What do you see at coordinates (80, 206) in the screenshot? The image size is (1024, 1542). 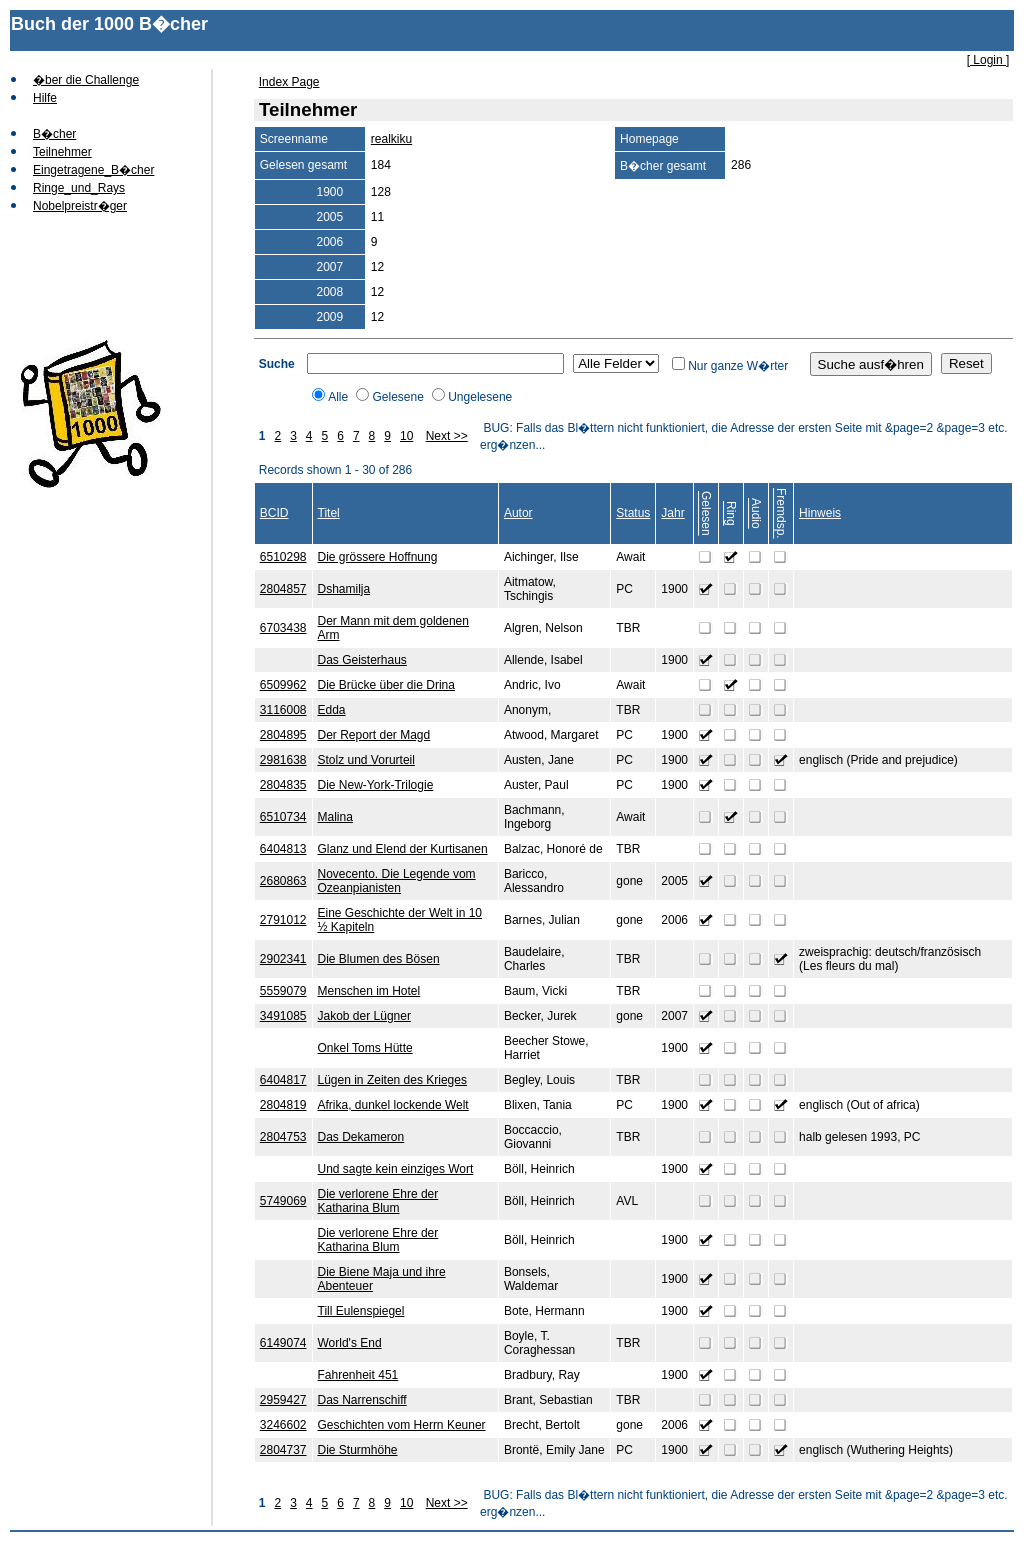 I see `Nobelpreistr�ger` at bounding box center [80, 206].